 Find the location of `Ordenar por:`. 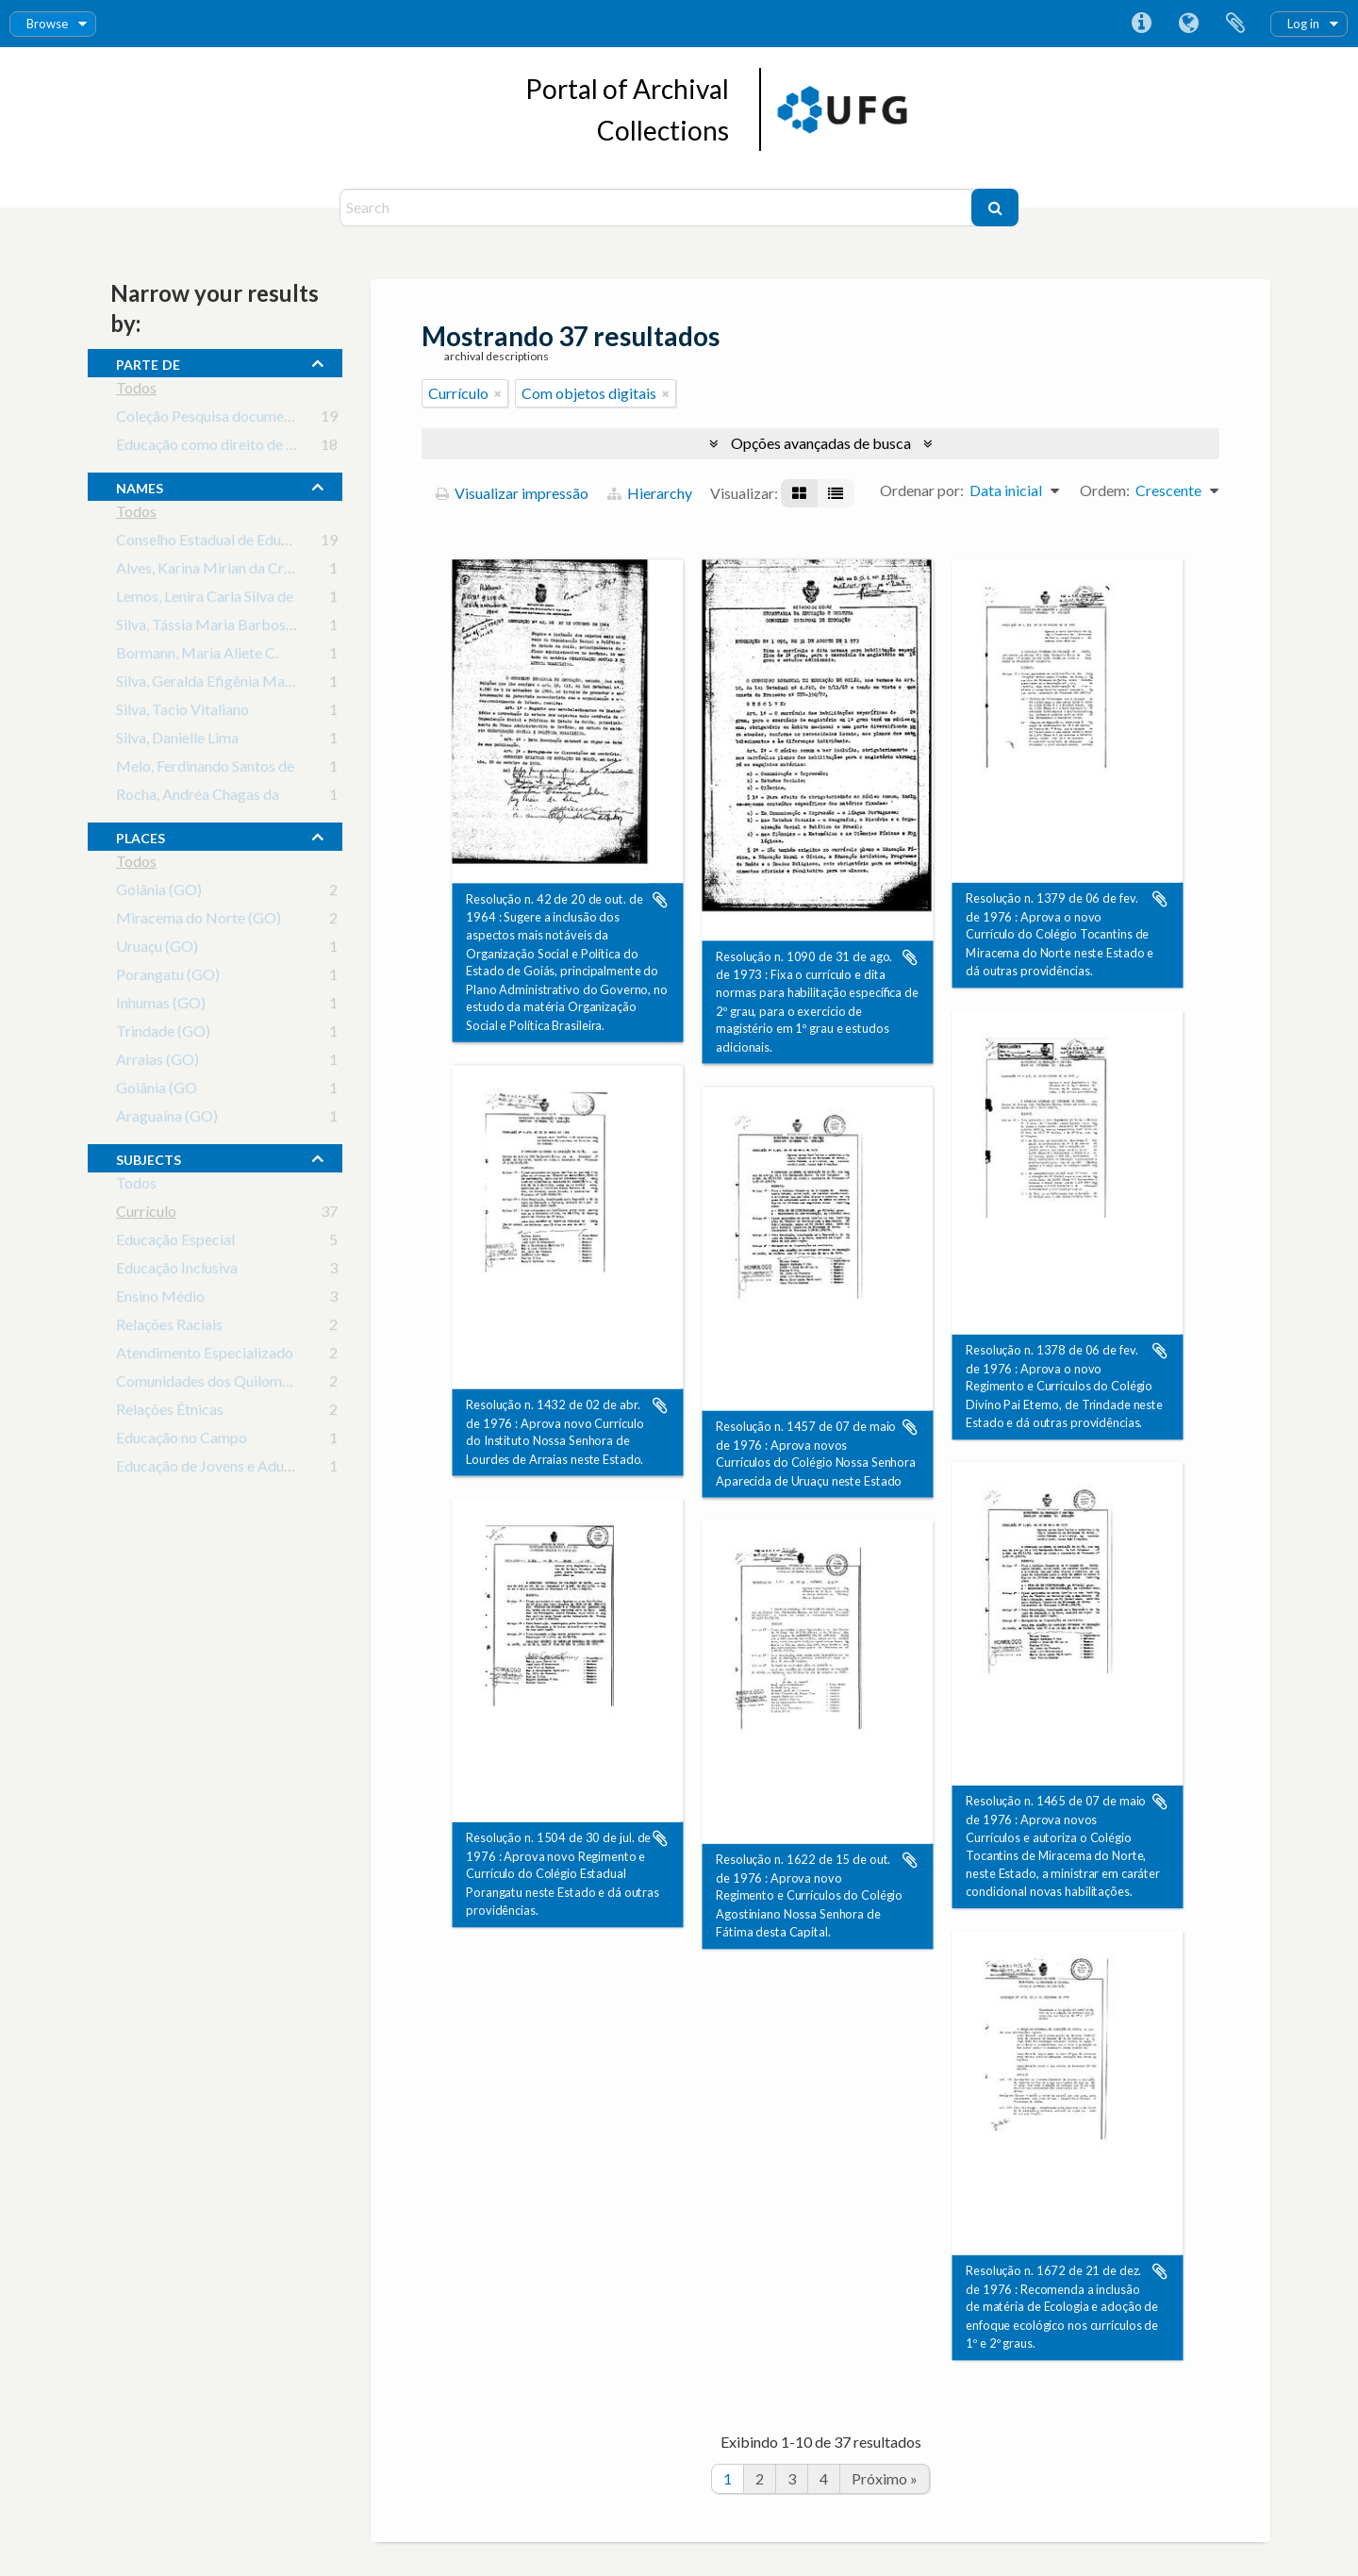

Ordenar por: is located at coordinates (922, 490).